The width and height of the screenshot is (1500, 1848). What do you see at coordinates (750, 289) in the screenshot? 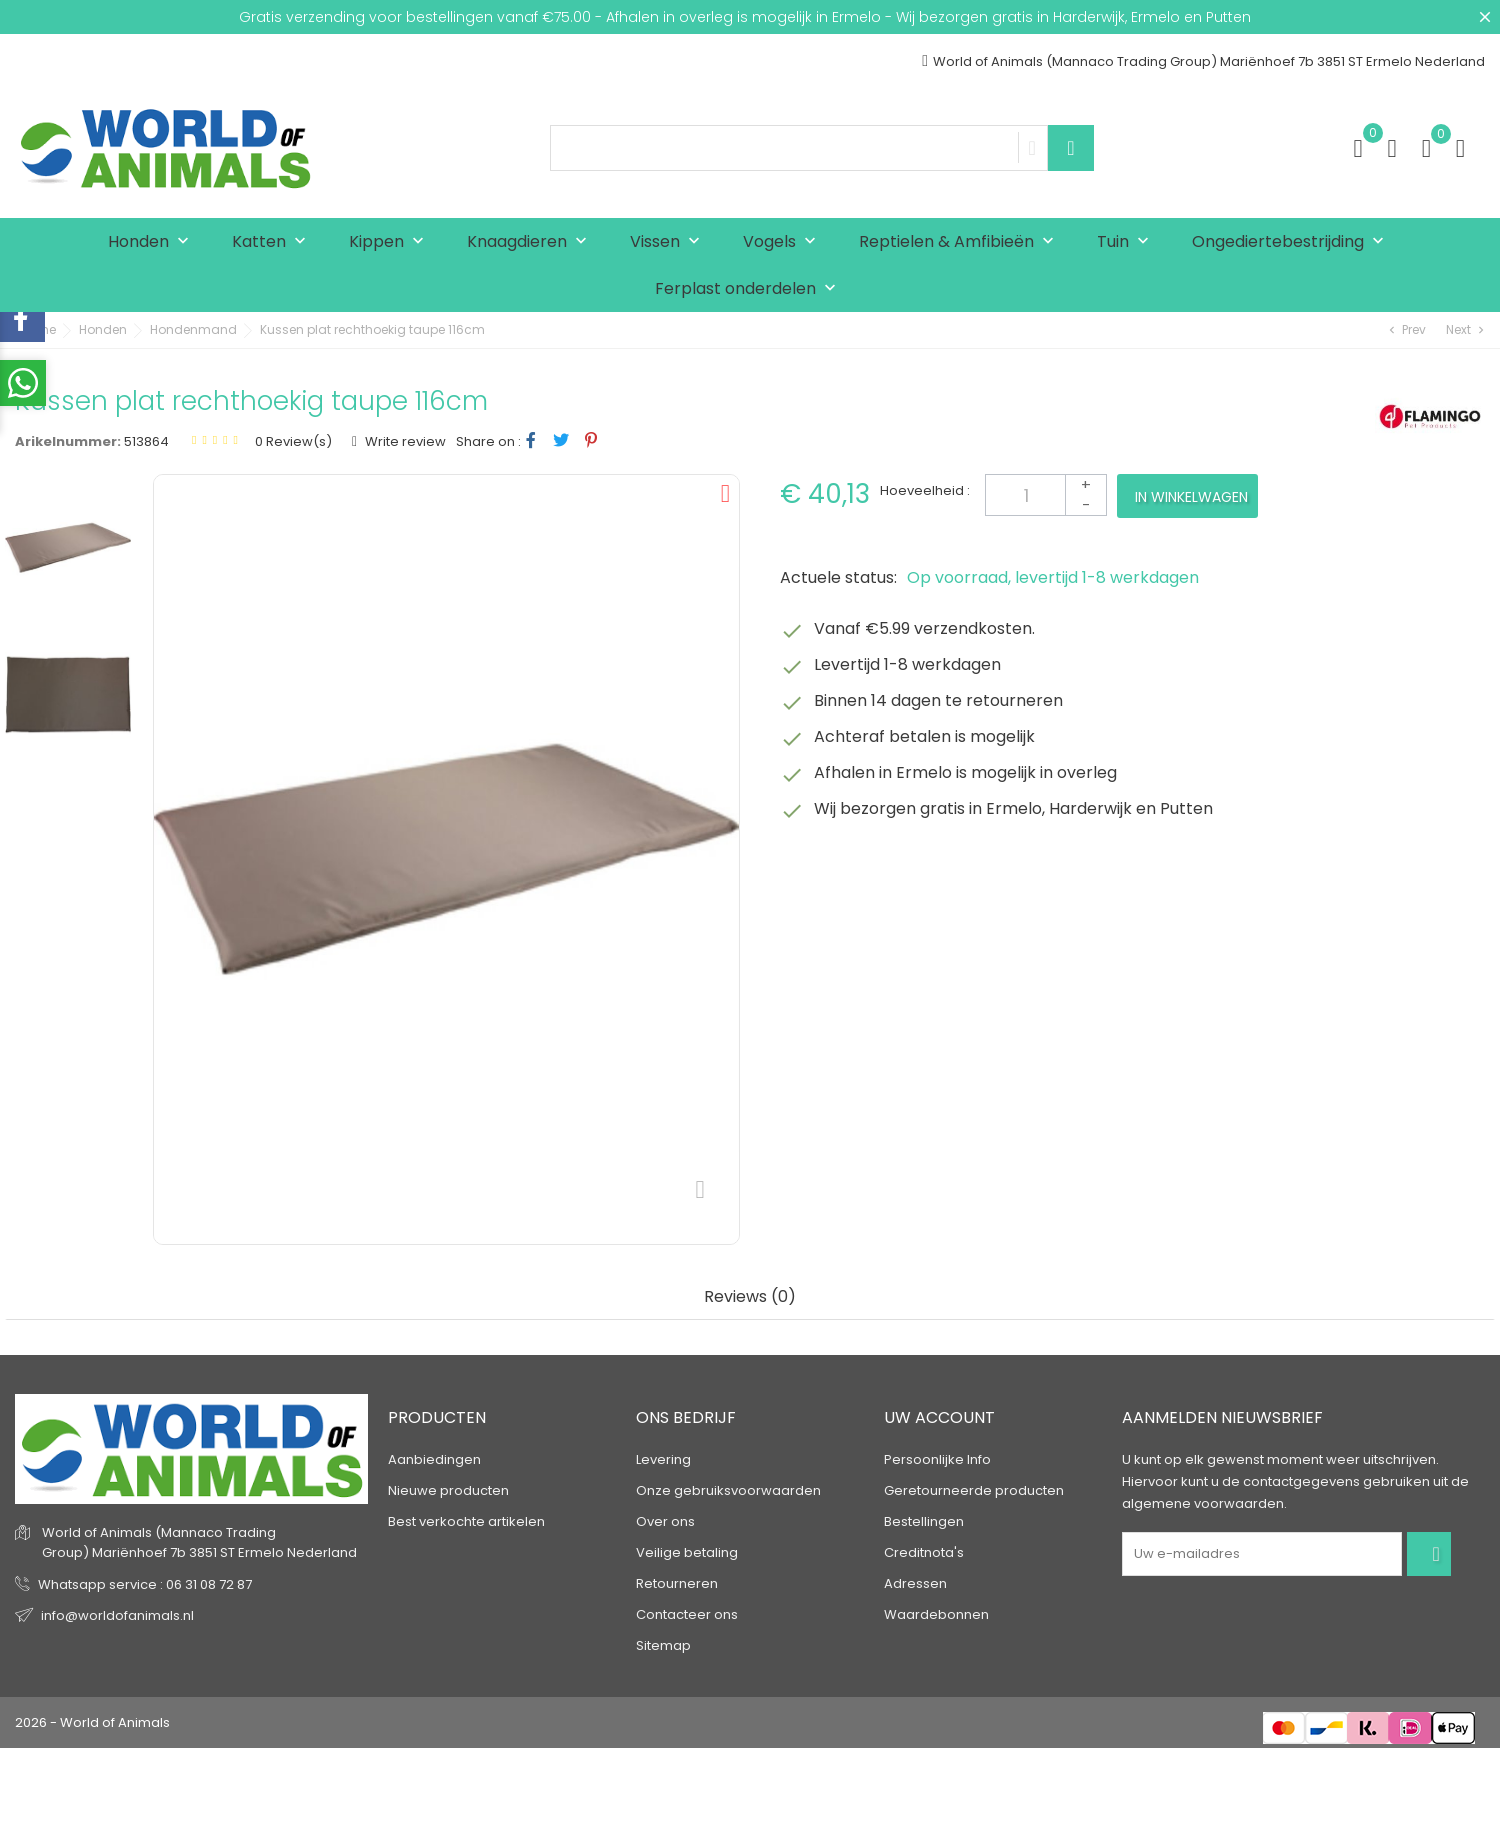
I see `Ferplast onderdelen` at bounding box center [750, 289].